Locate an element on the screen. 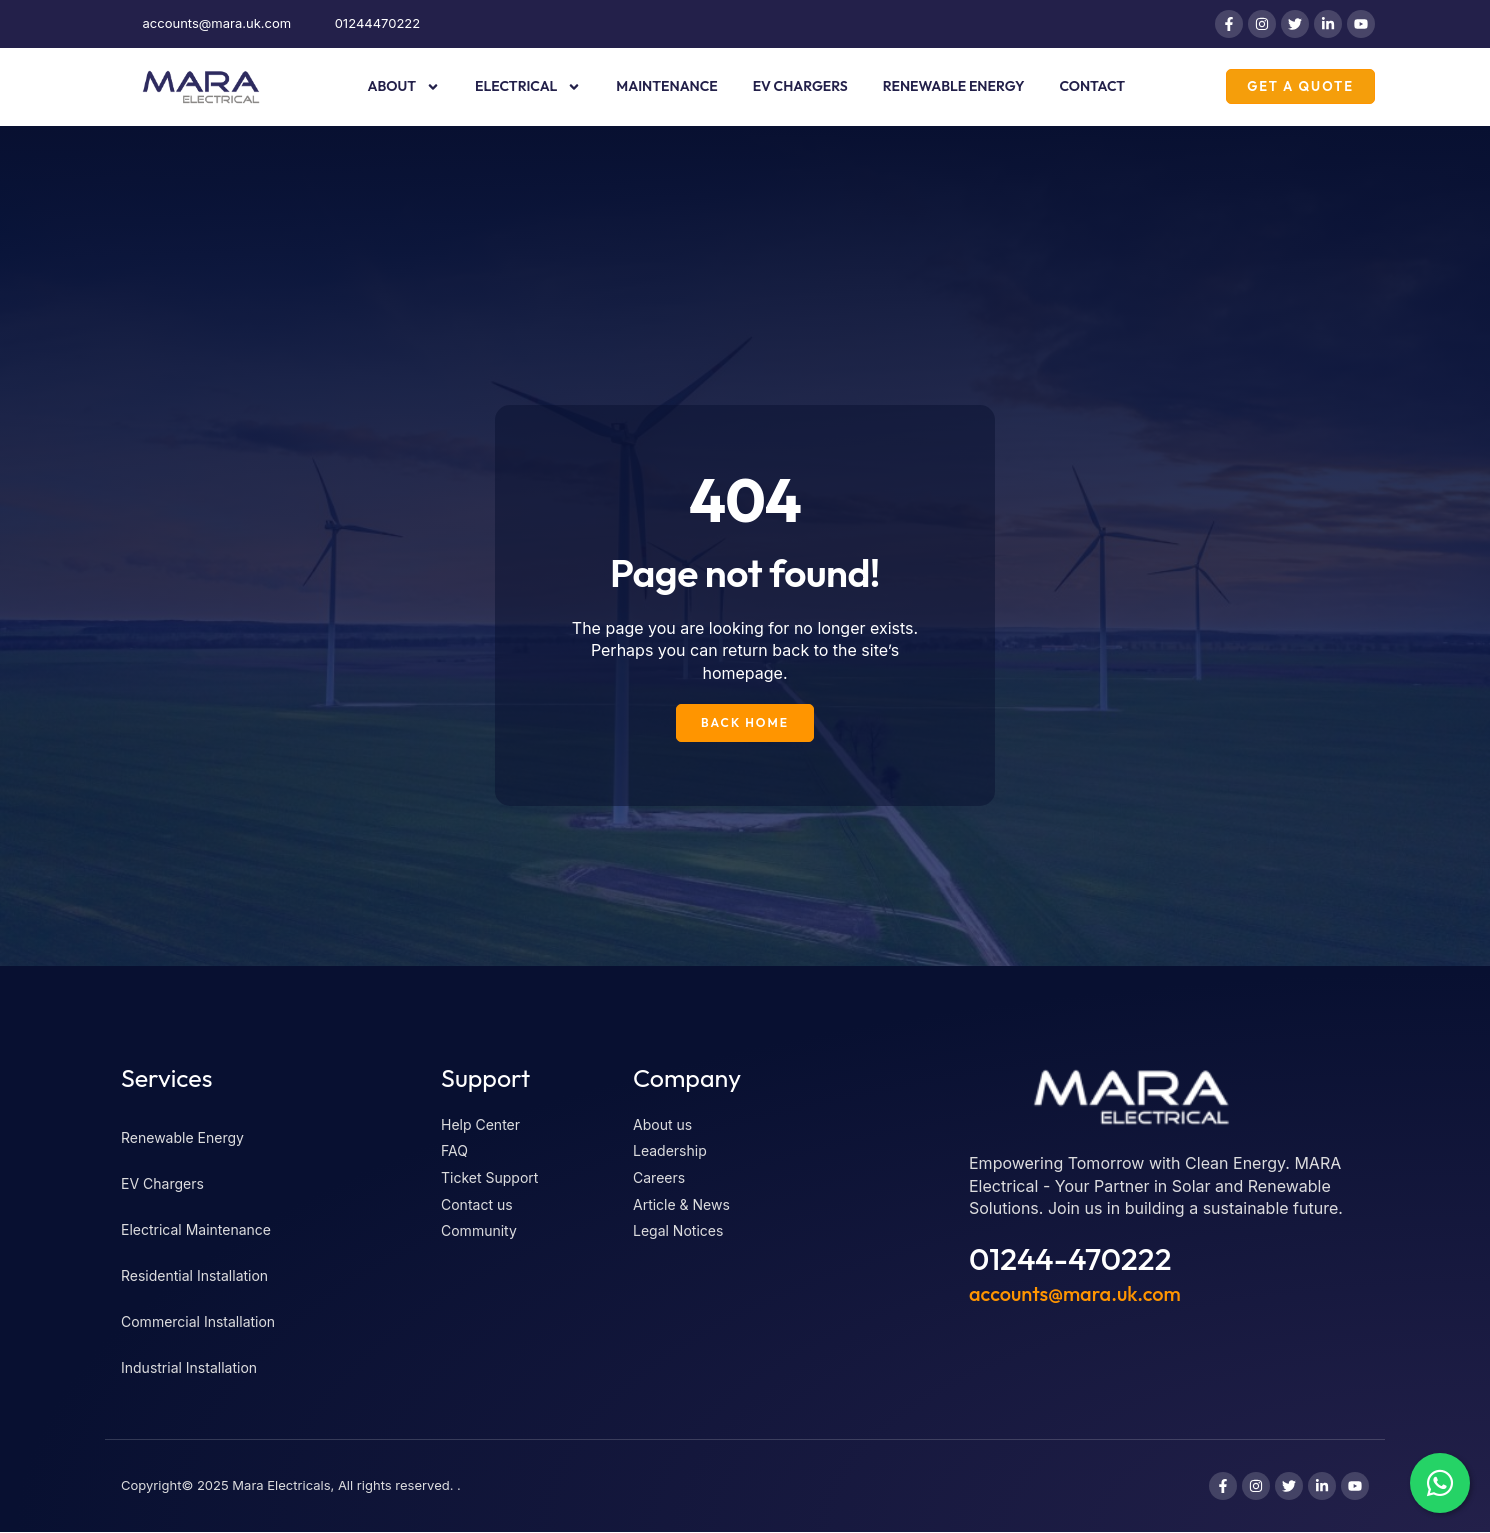 The width and height of the screenshot is (1490, 1533). EV Chargers is located at coordinates (800, 86).